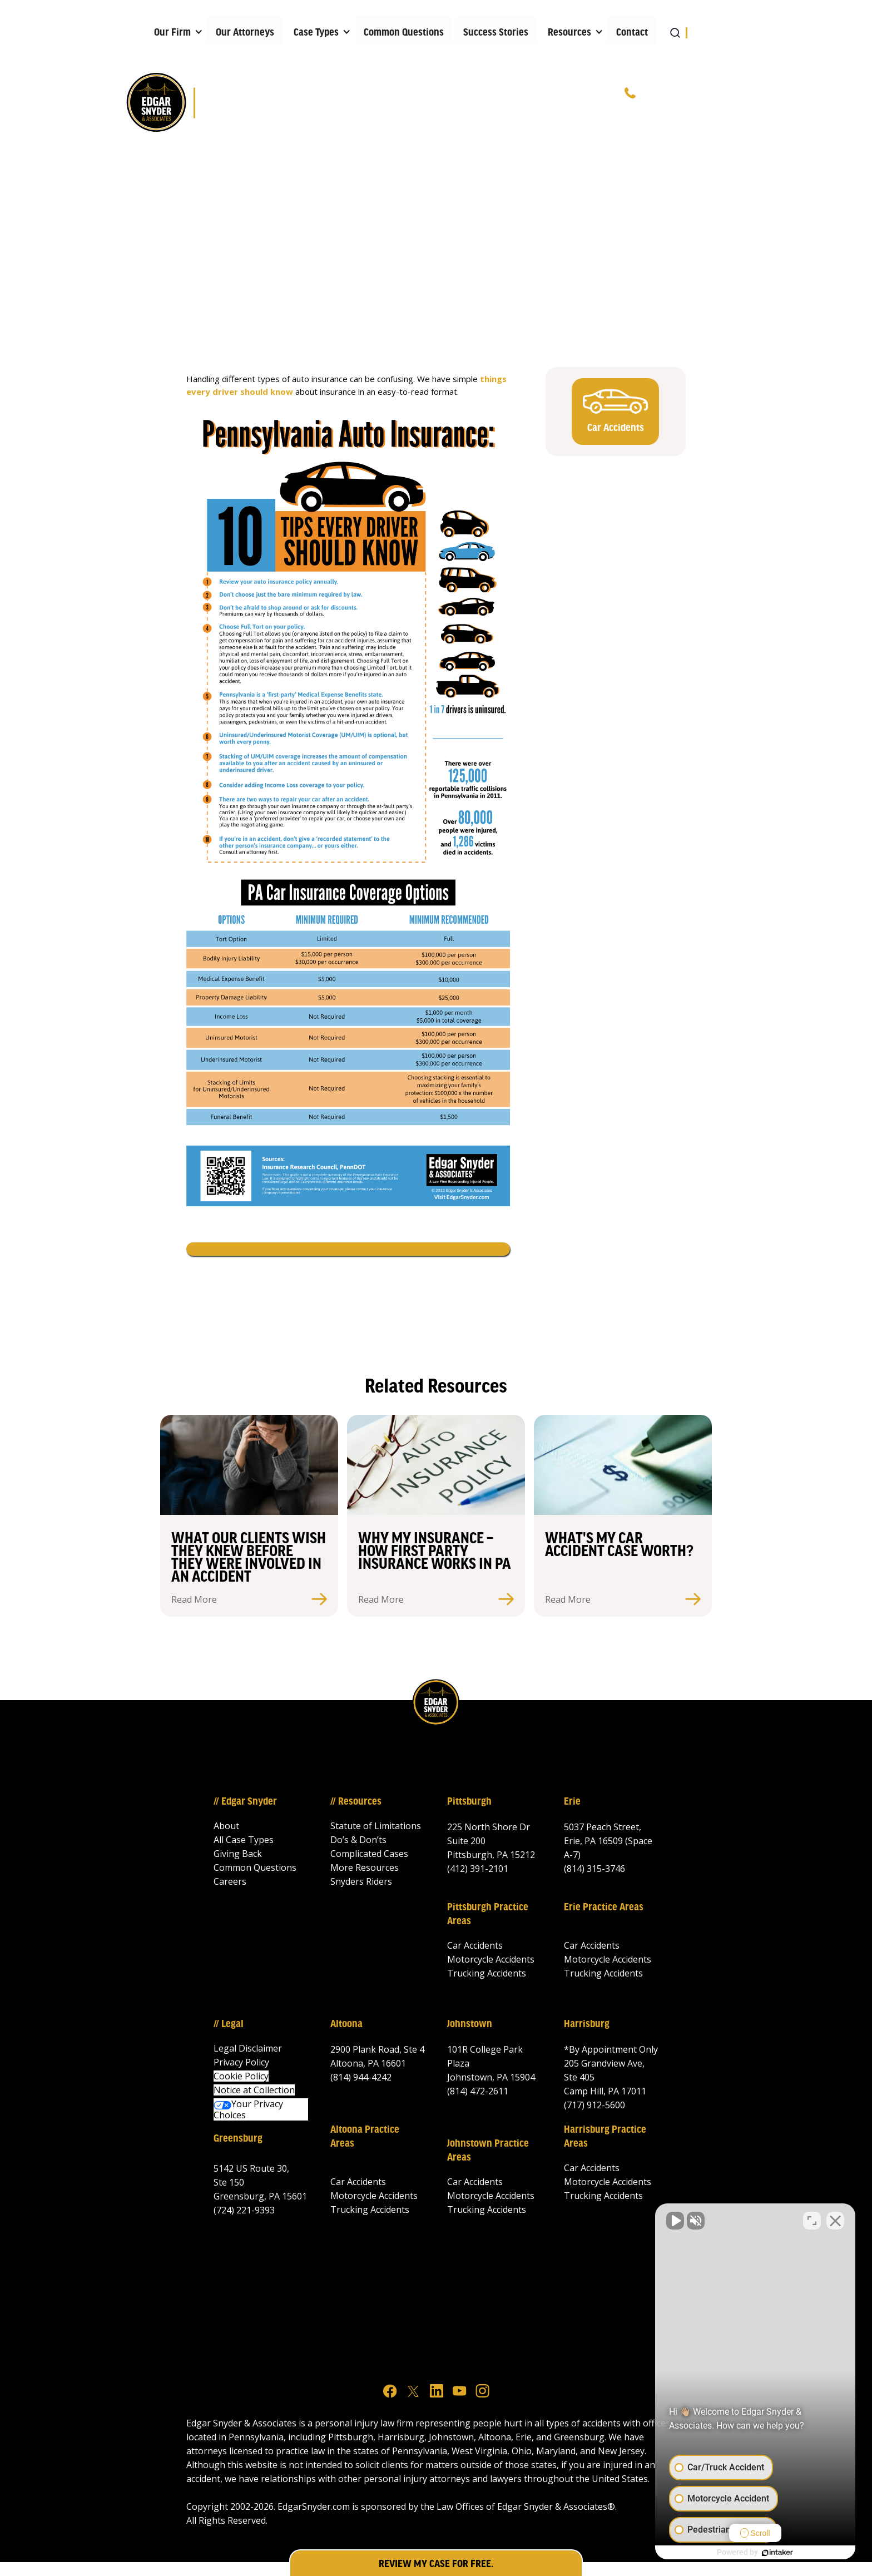 Image resolution: width=872 pixels, height=2576 pixels. What do you see at coordinates (369, 1853) in the screenshot?
I see `Complicated Cases` at bounding box center [369, 1853].